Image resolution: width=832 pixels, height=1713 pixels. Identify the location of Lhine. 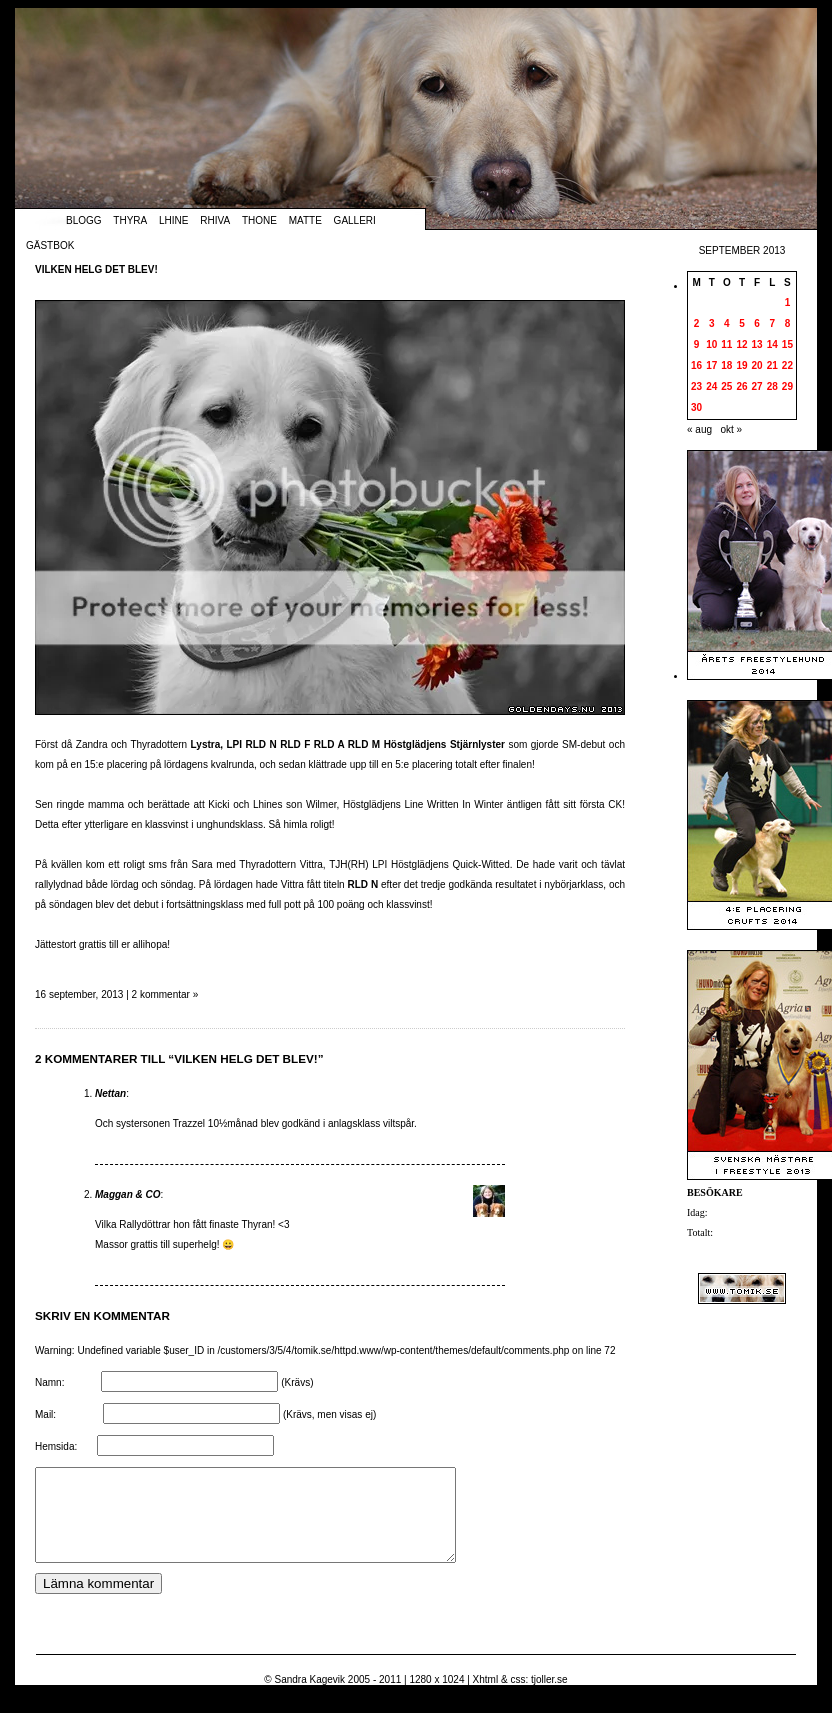
(173, 220).